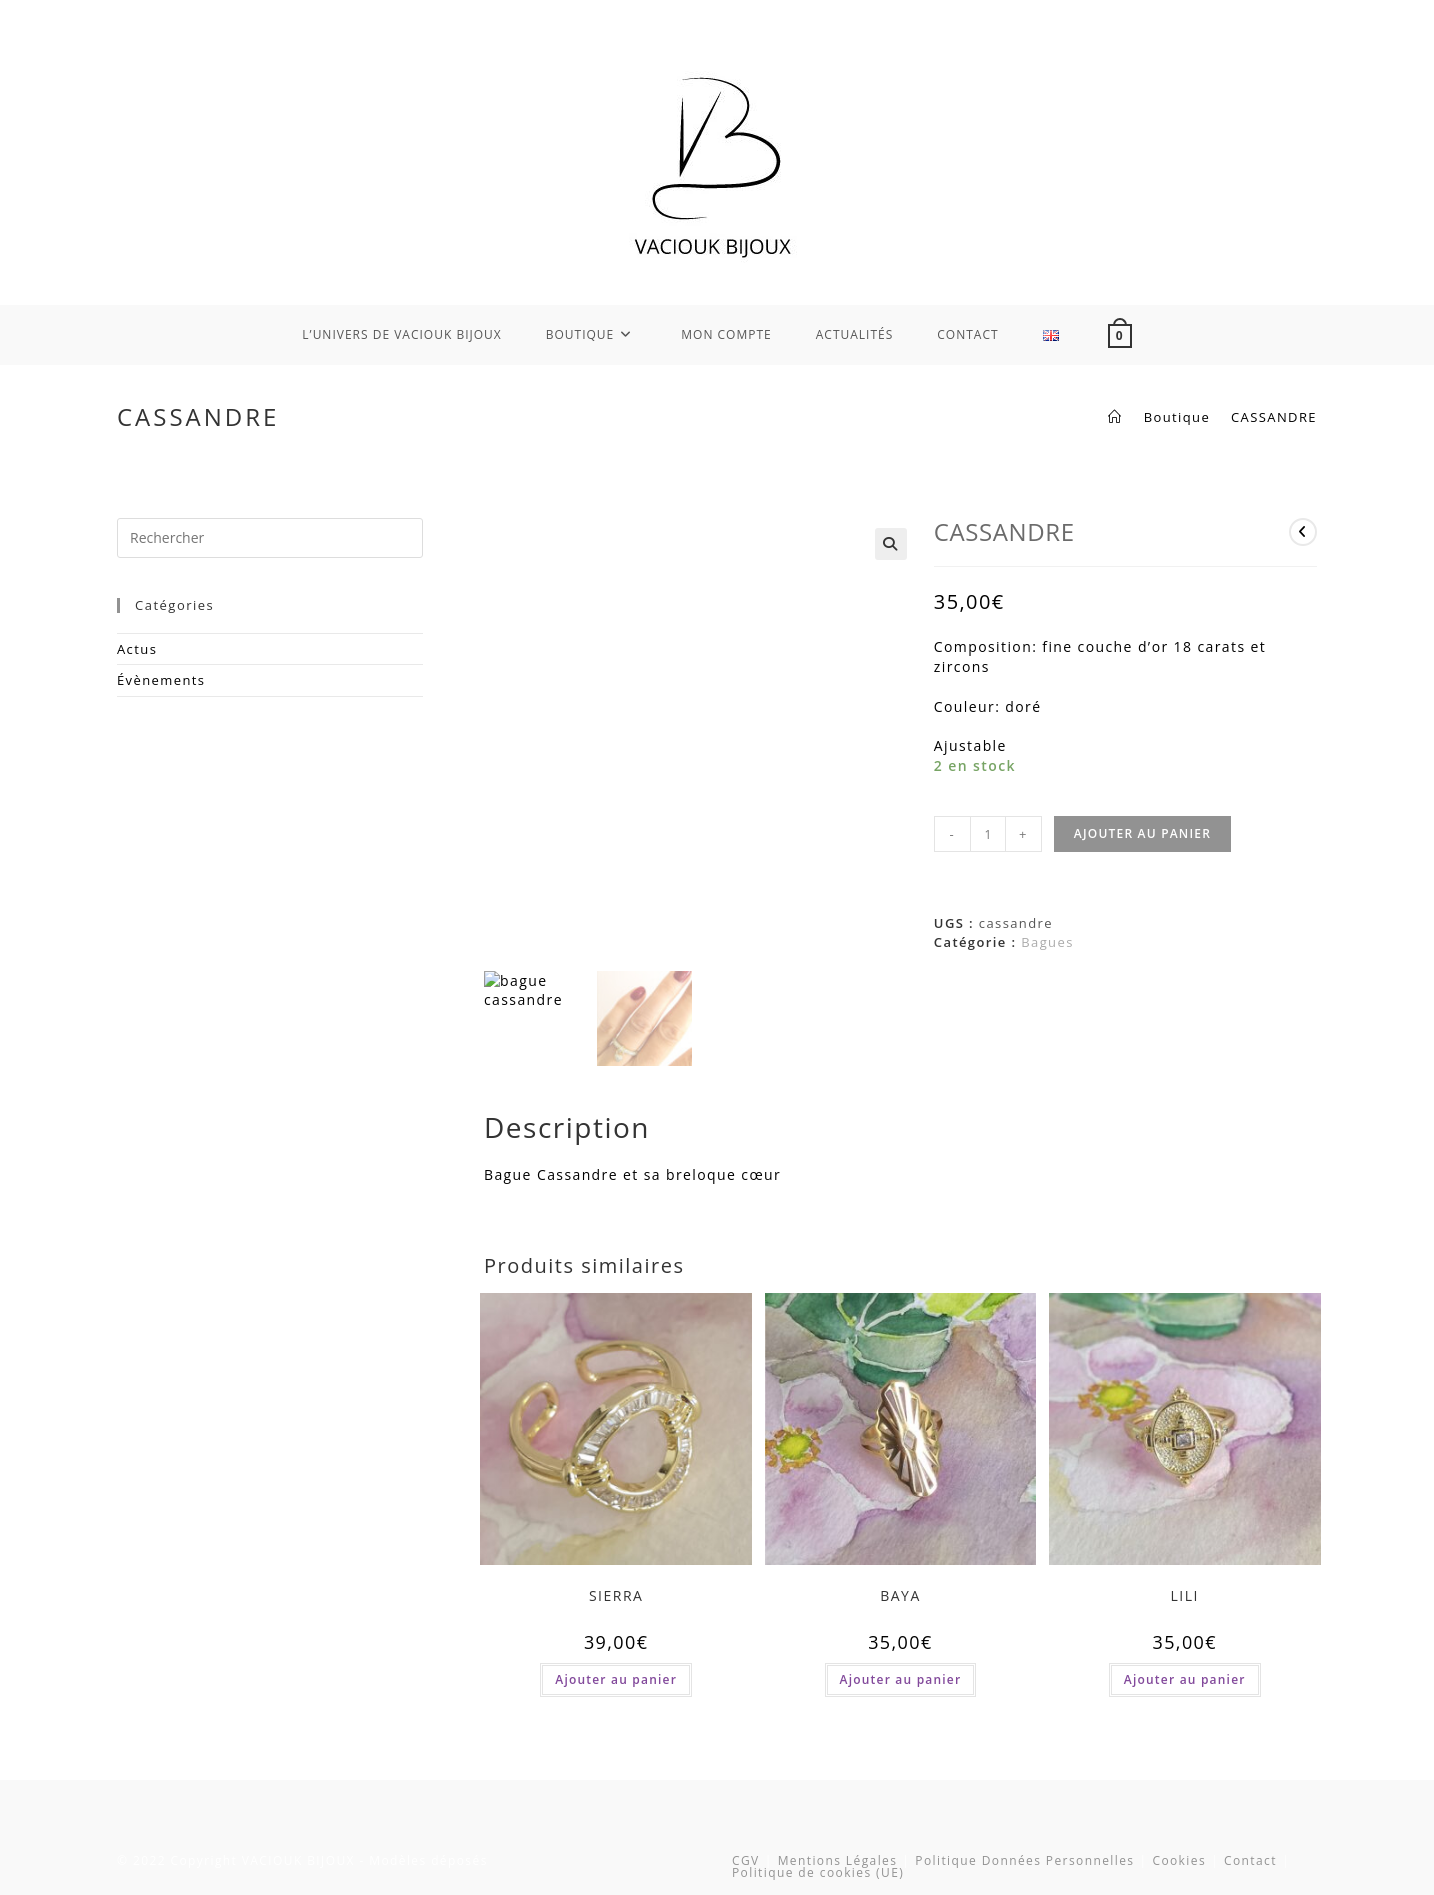 This screenshot has width=1434, height=1895. What do you see at coordinates (1274, 417) in the screenshot?
I see `CASSANDRE` at bounding box center [1274, 417].